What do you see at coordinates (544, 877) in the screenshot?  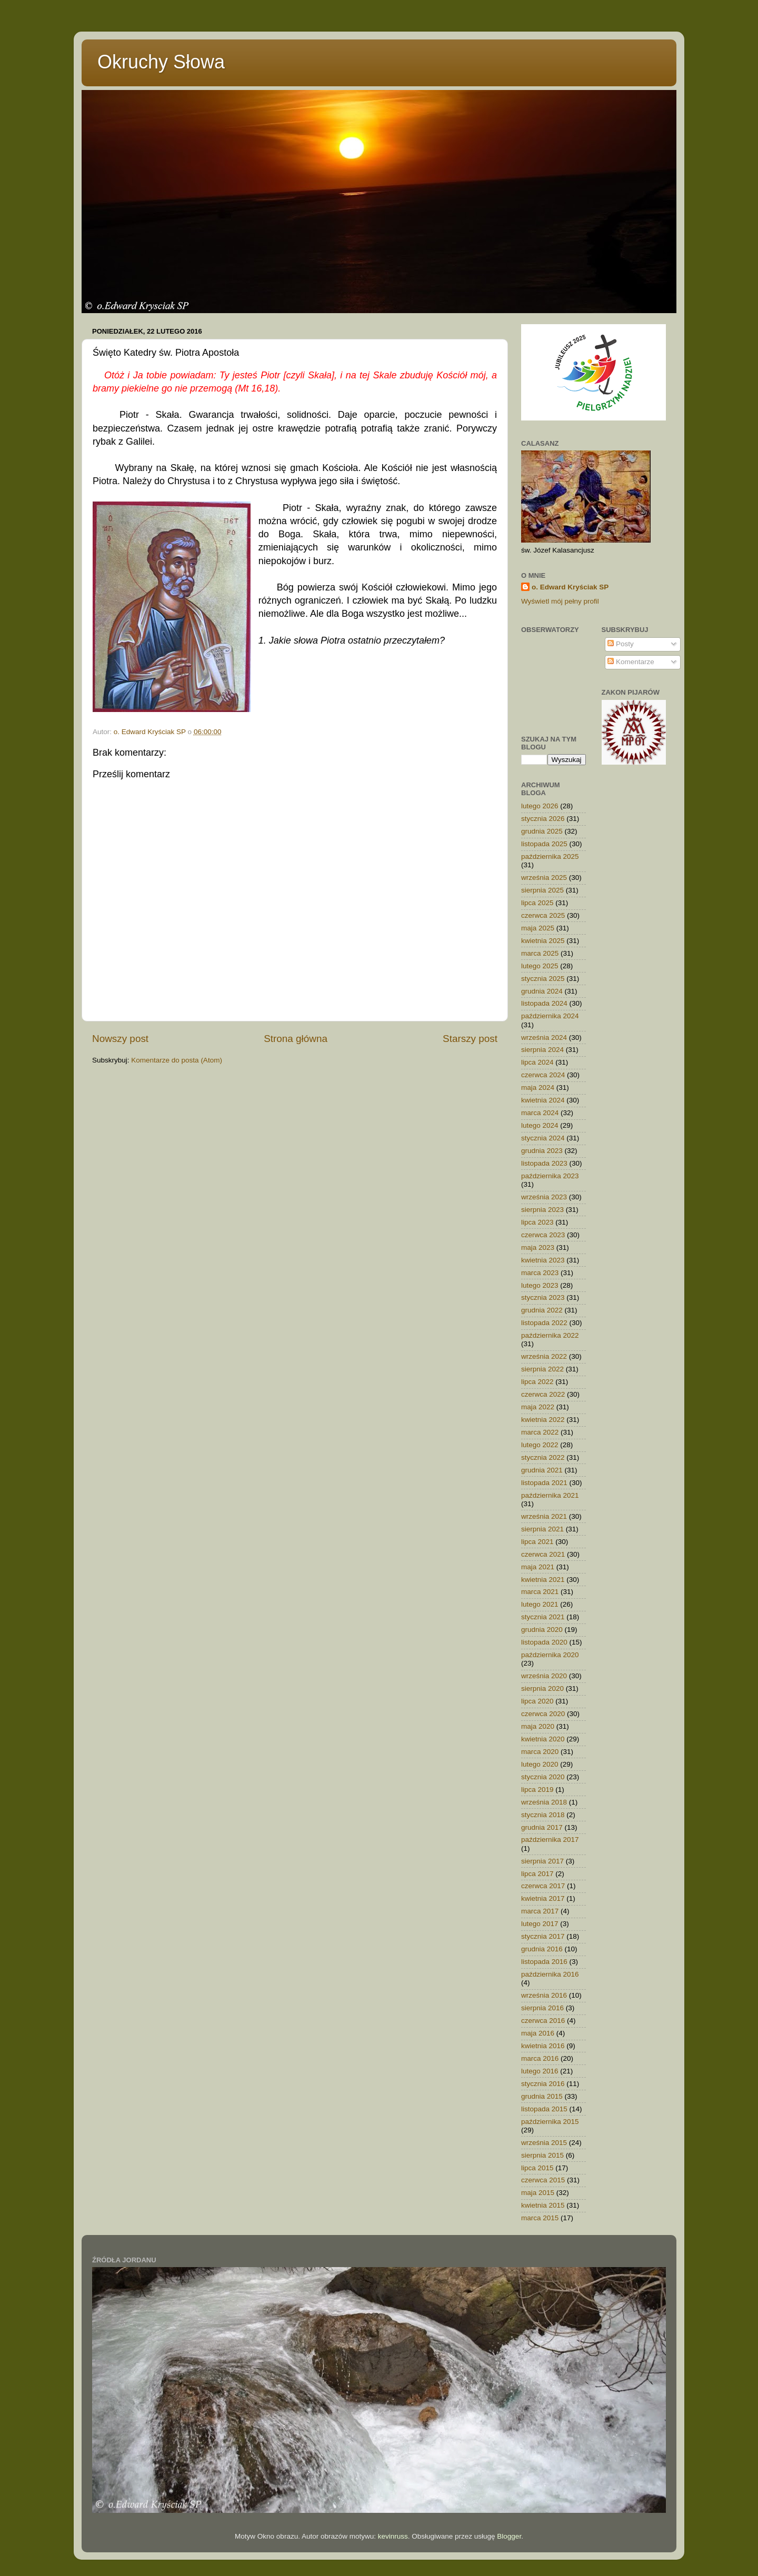 I see `września 2025` at bounding box center [544, 877].